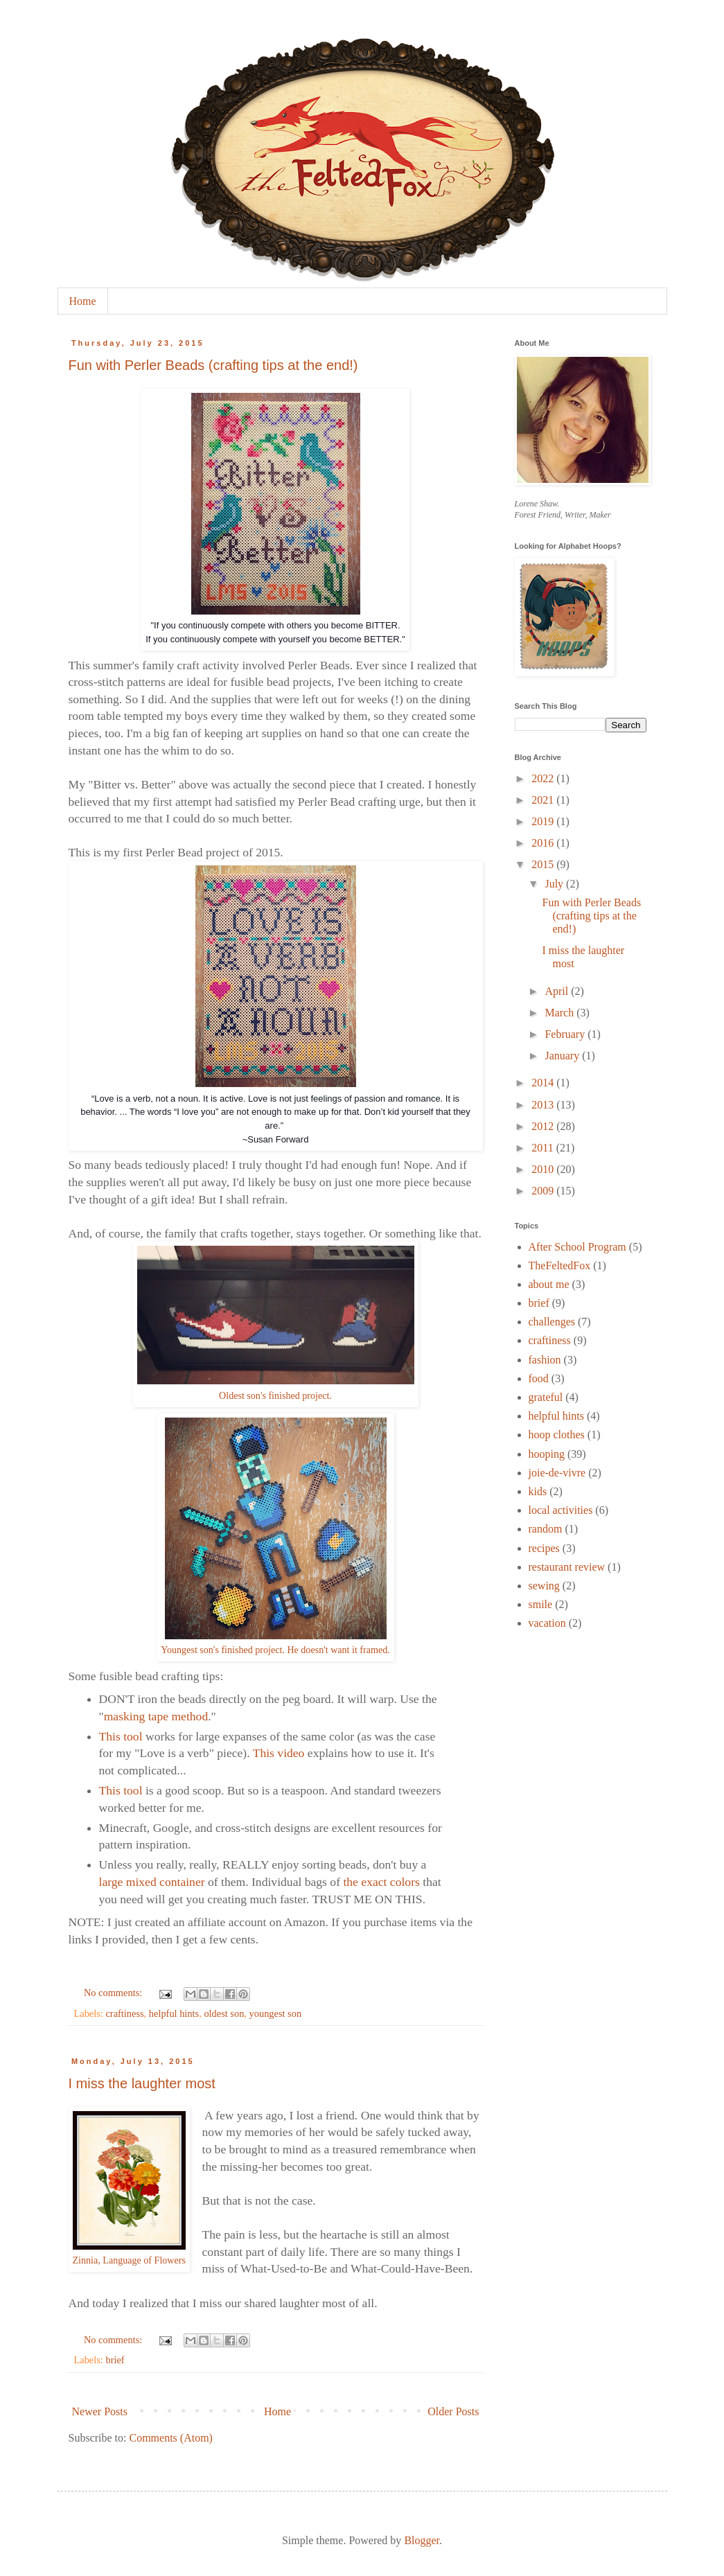 This screenshot has width=724, height=2576. Describe the element at coordinates (174, 2013) in the screenshot. I see `helpful hints` at that location.